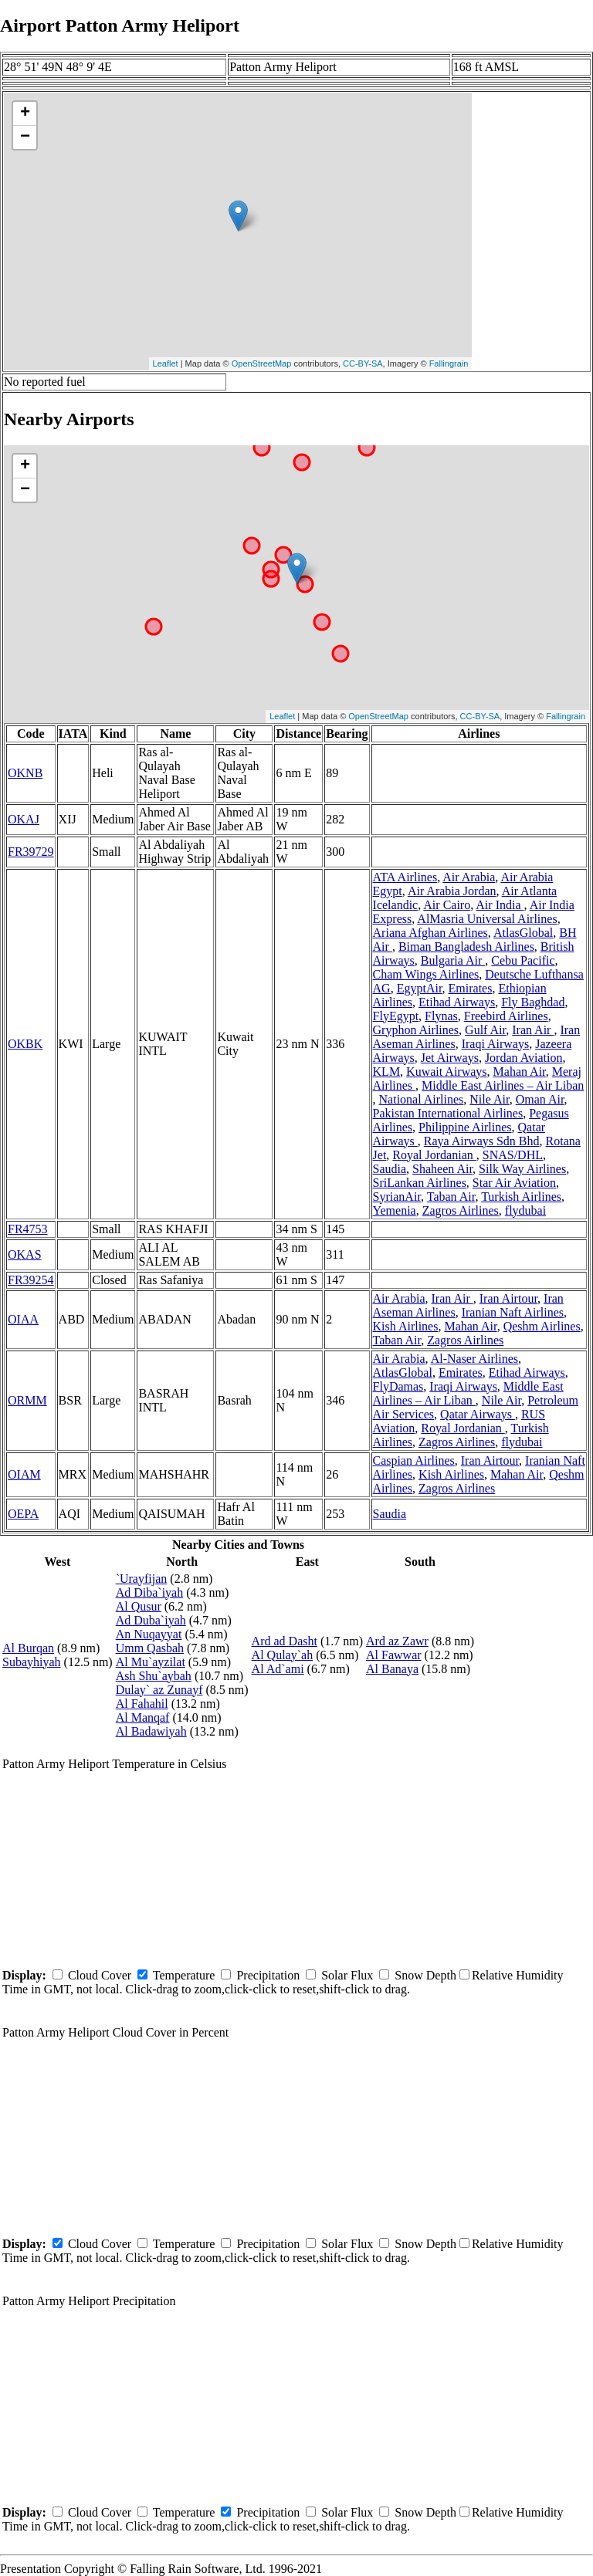  Describe the element at coordinates (262, 363) in the screenshot. I see `OpenStreetMap` at that location.